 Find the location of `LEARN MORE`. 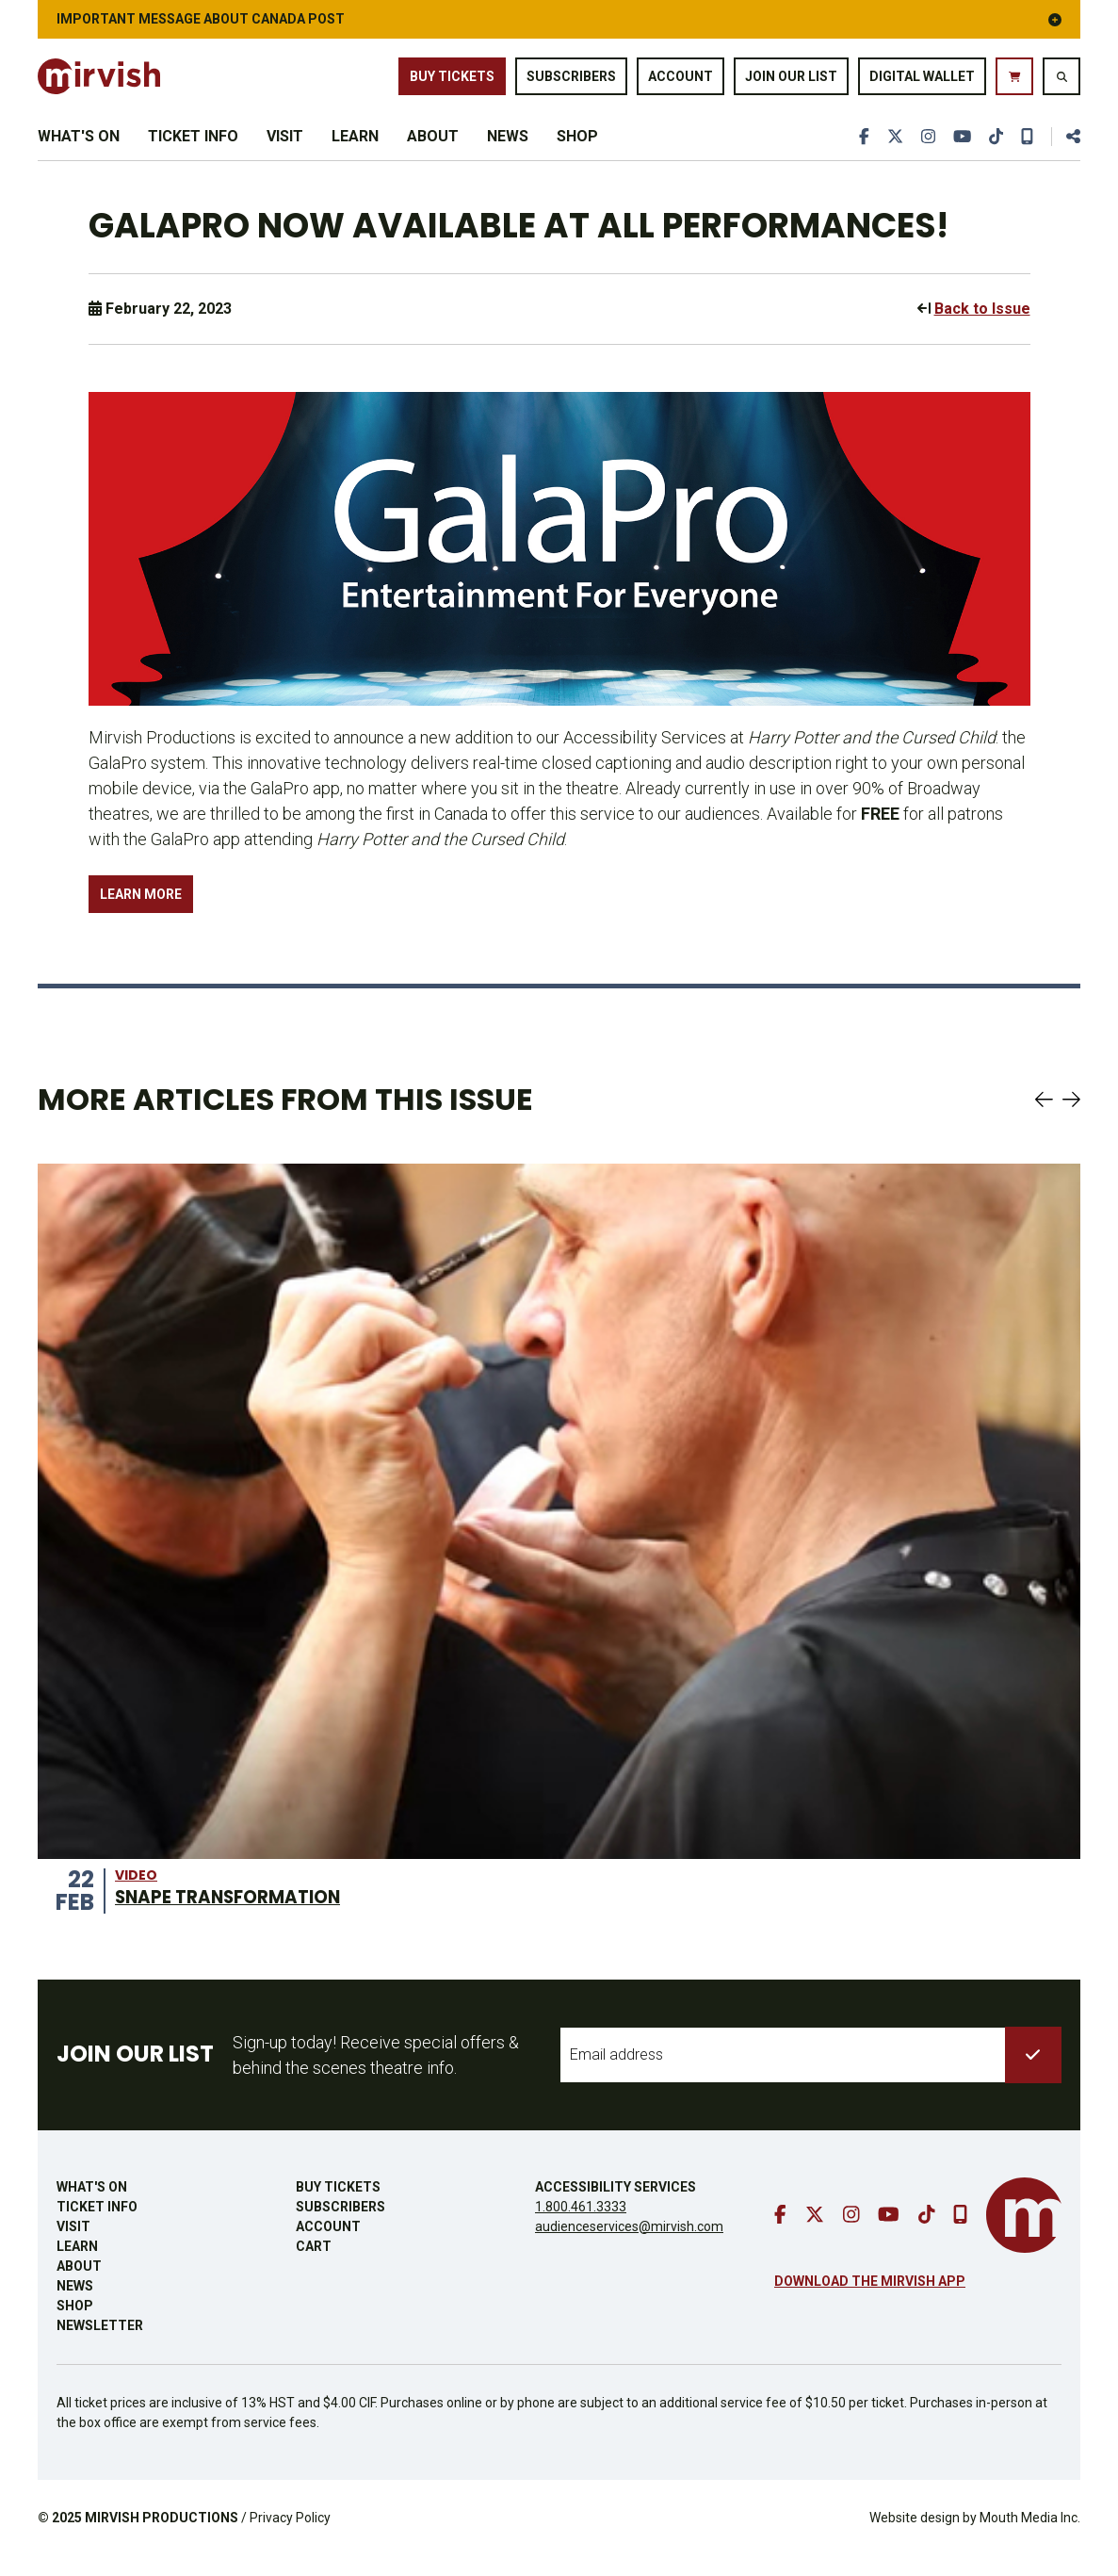

LEARN MORE is located at coordinates (141, 913).